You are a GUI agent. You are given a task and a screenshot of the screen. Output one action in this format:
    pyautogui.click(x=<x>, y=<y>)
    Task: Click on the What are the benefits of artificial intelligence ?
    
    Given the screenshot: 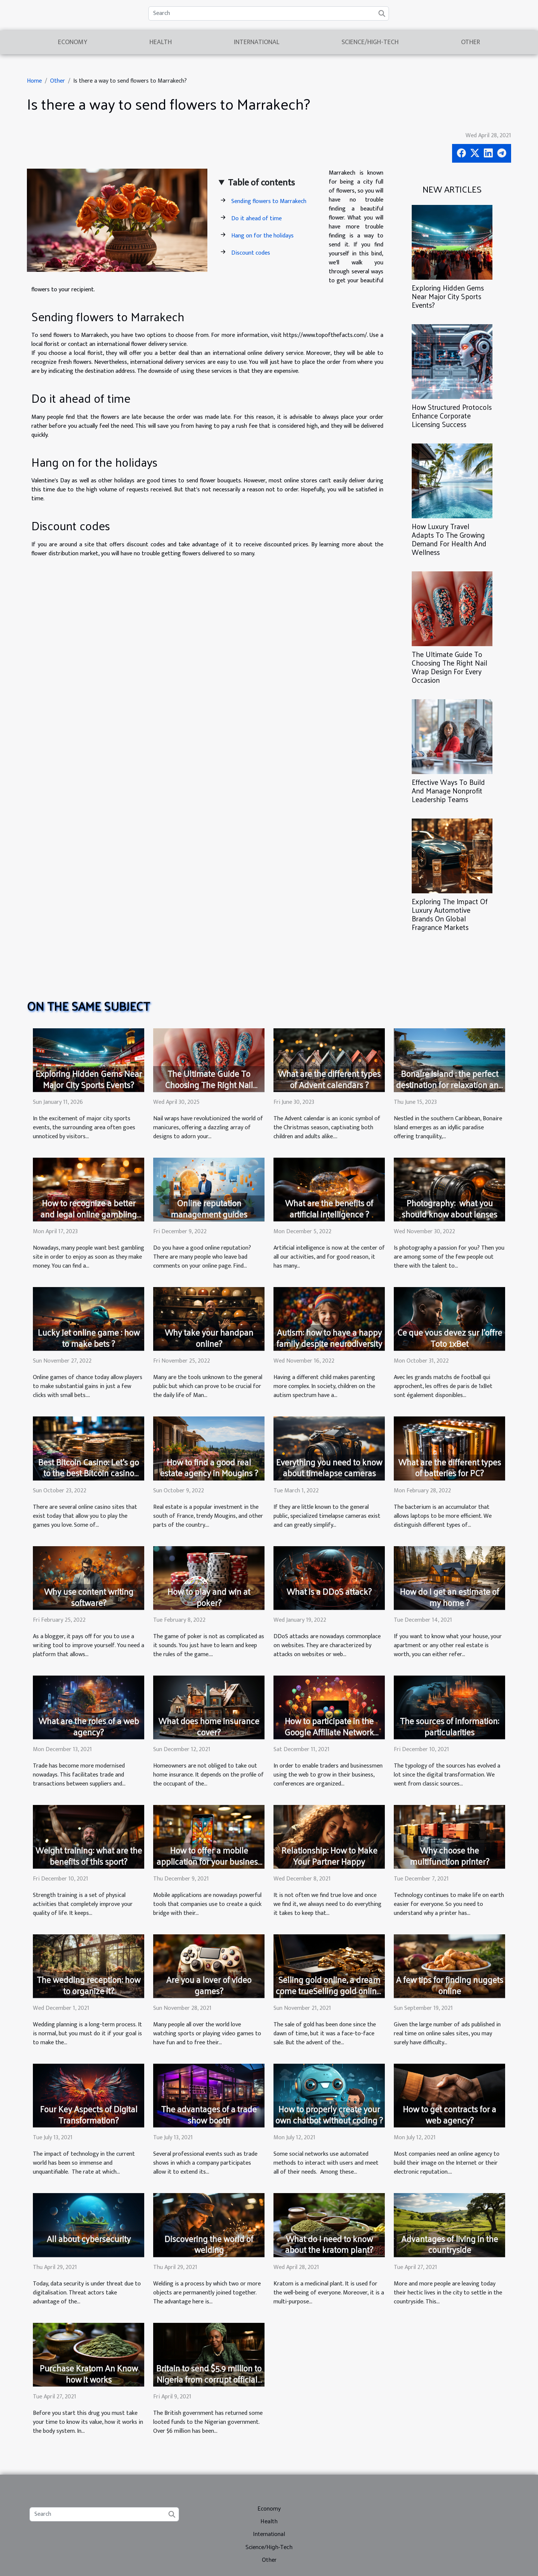 What is the action you would take?
    pyautogui.click(x=329, y=1208)
    